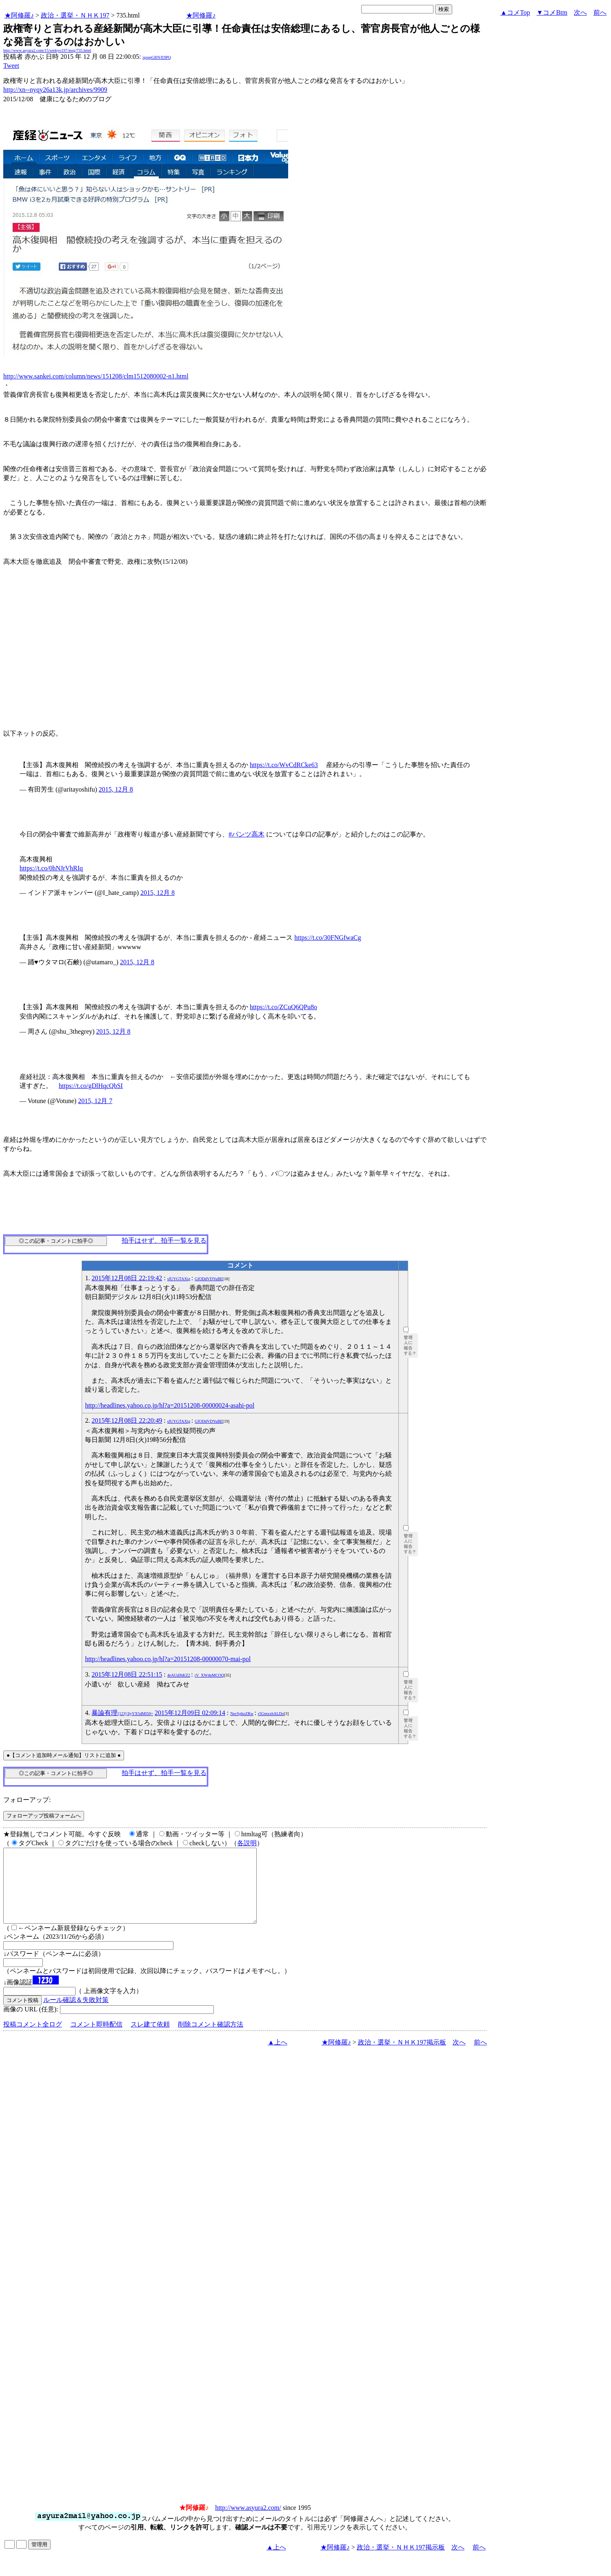 The image size is (611, 2576). I want to click on http://www.sankei.com/column/news/151208/clm1512080002-n1.html, so click(96, 376).